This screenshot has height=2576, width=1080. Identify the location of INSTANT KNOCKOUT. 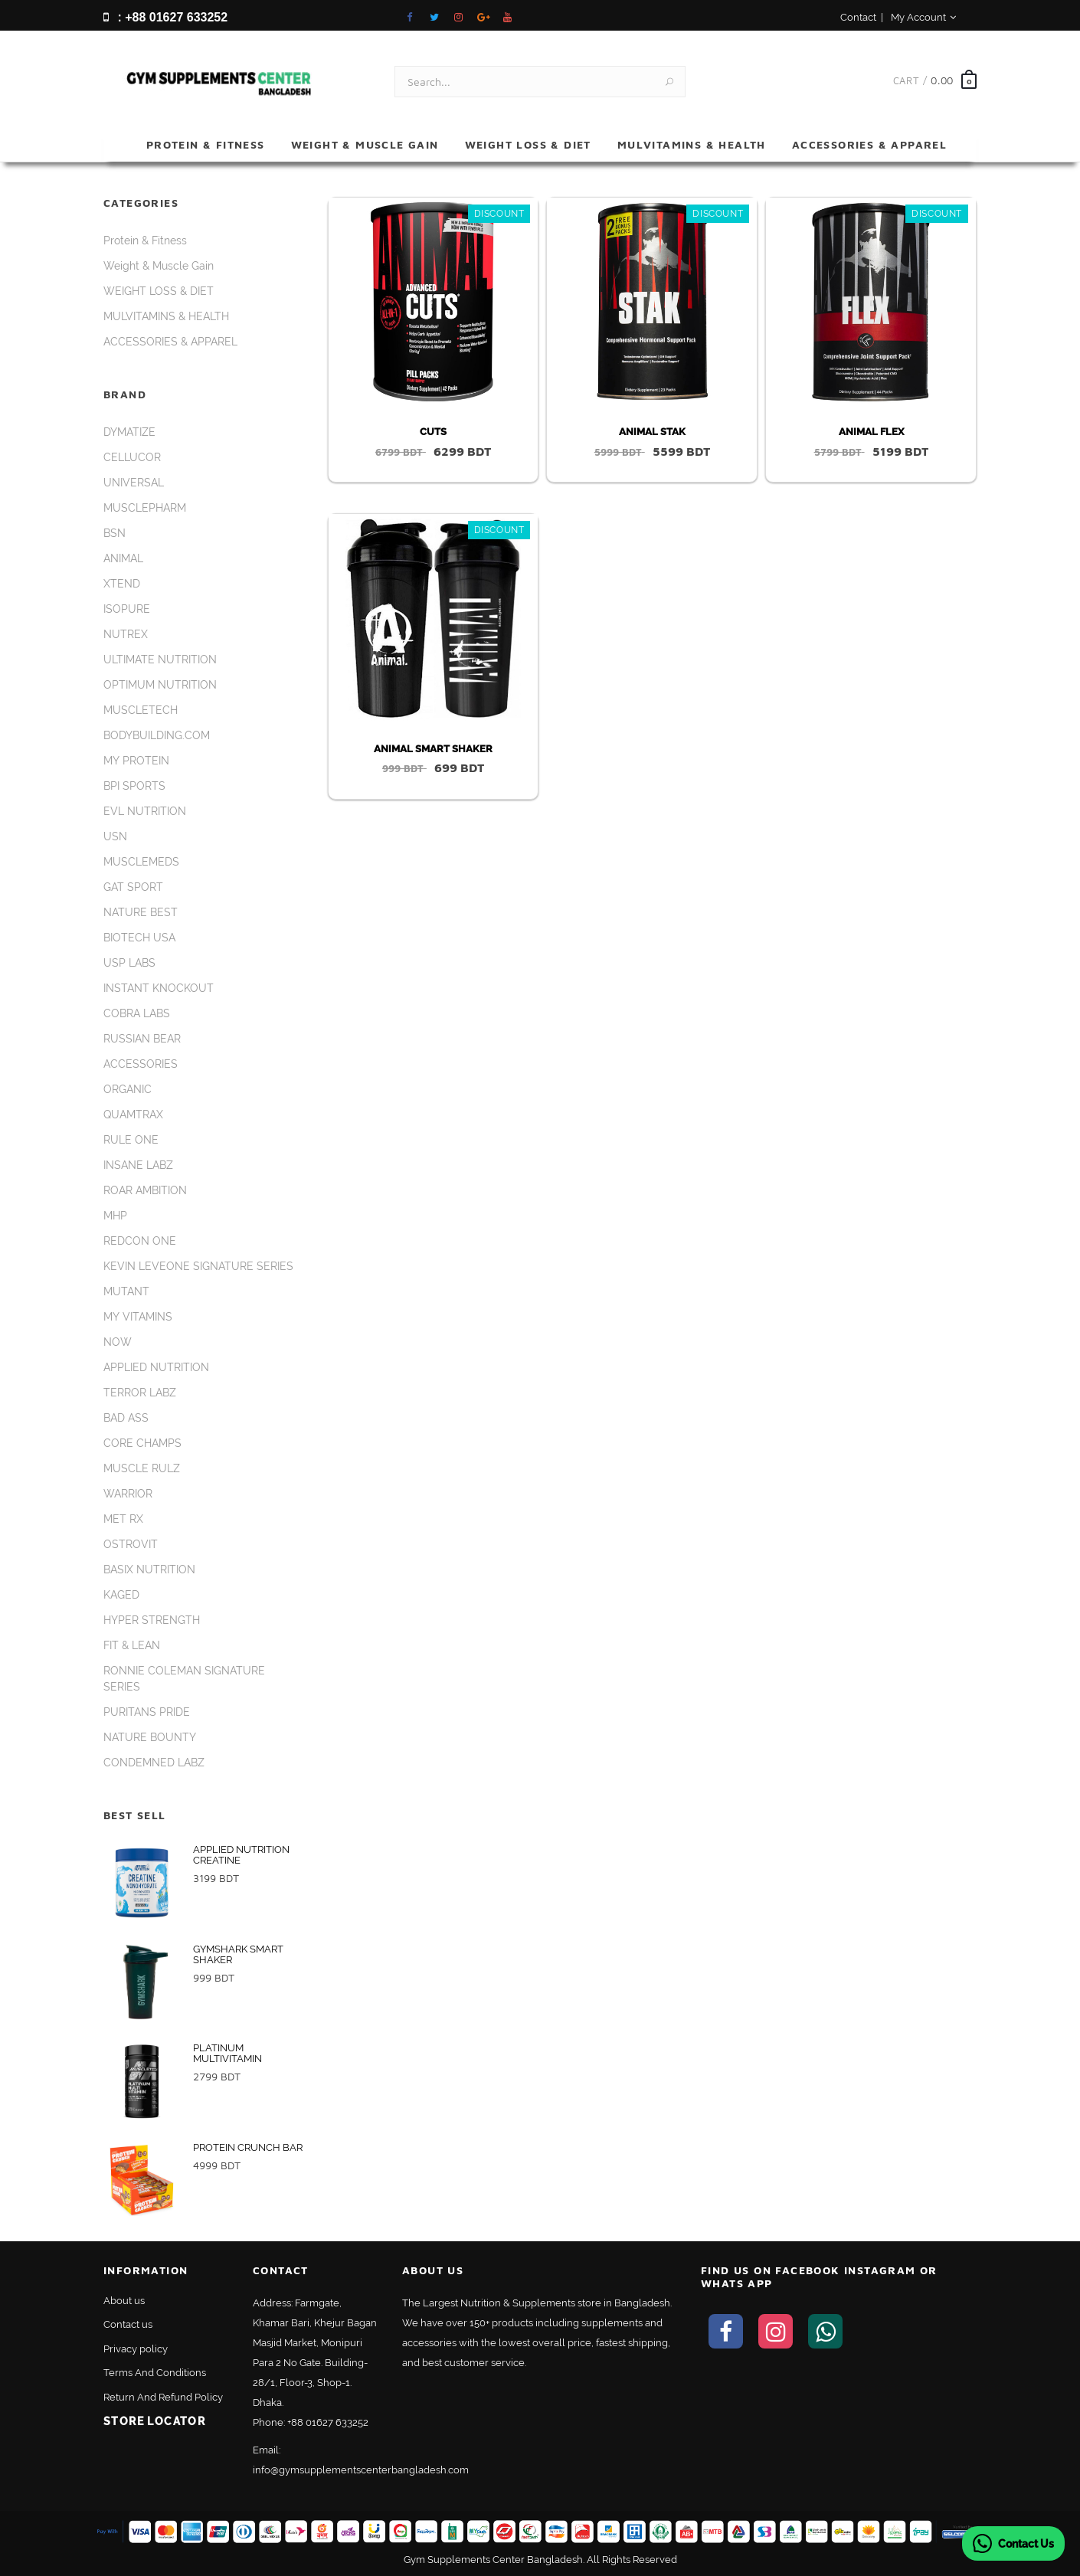
(158, 988).